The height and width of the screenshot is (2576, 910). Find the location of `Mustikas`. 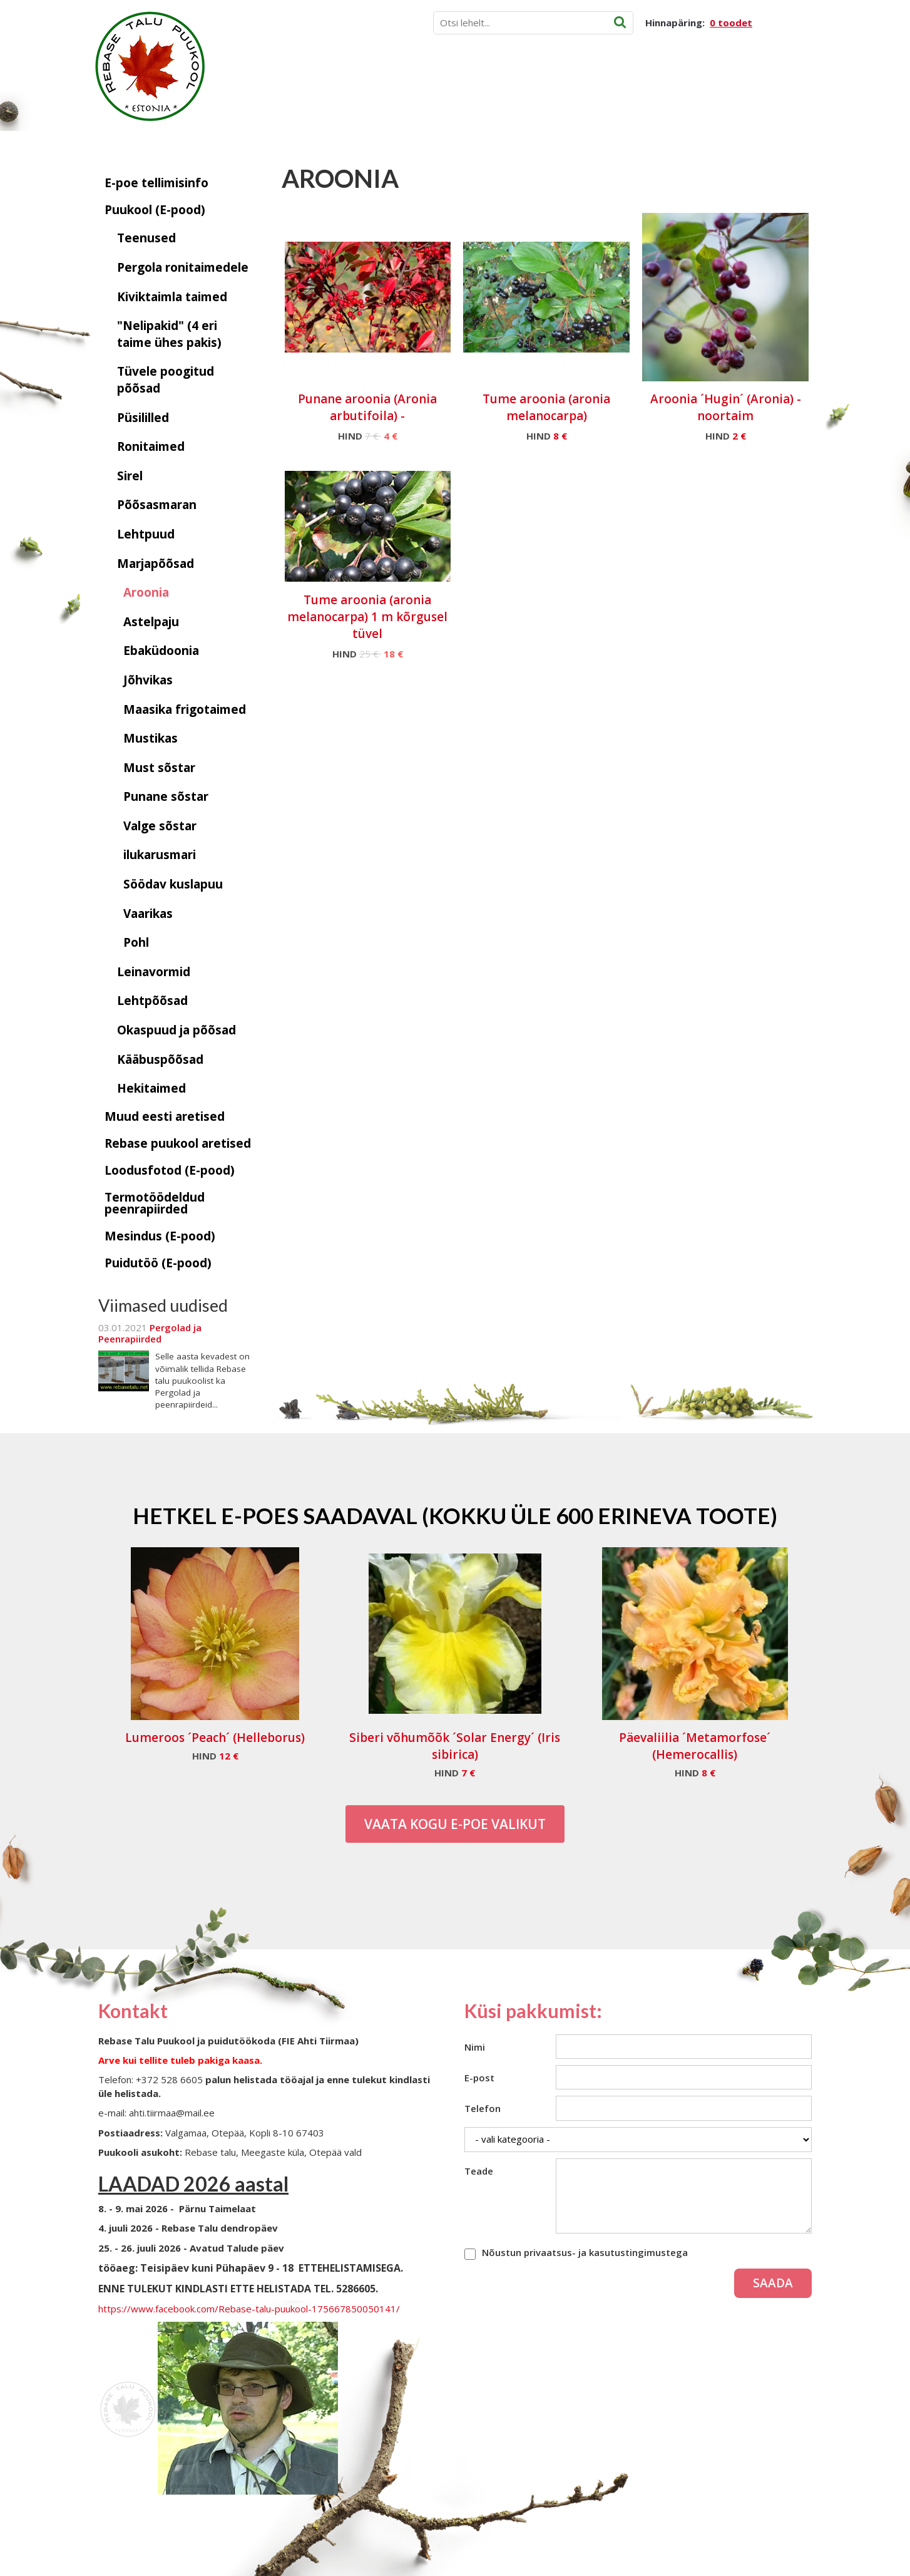

Mustikas is located at coordinates (150, 738).